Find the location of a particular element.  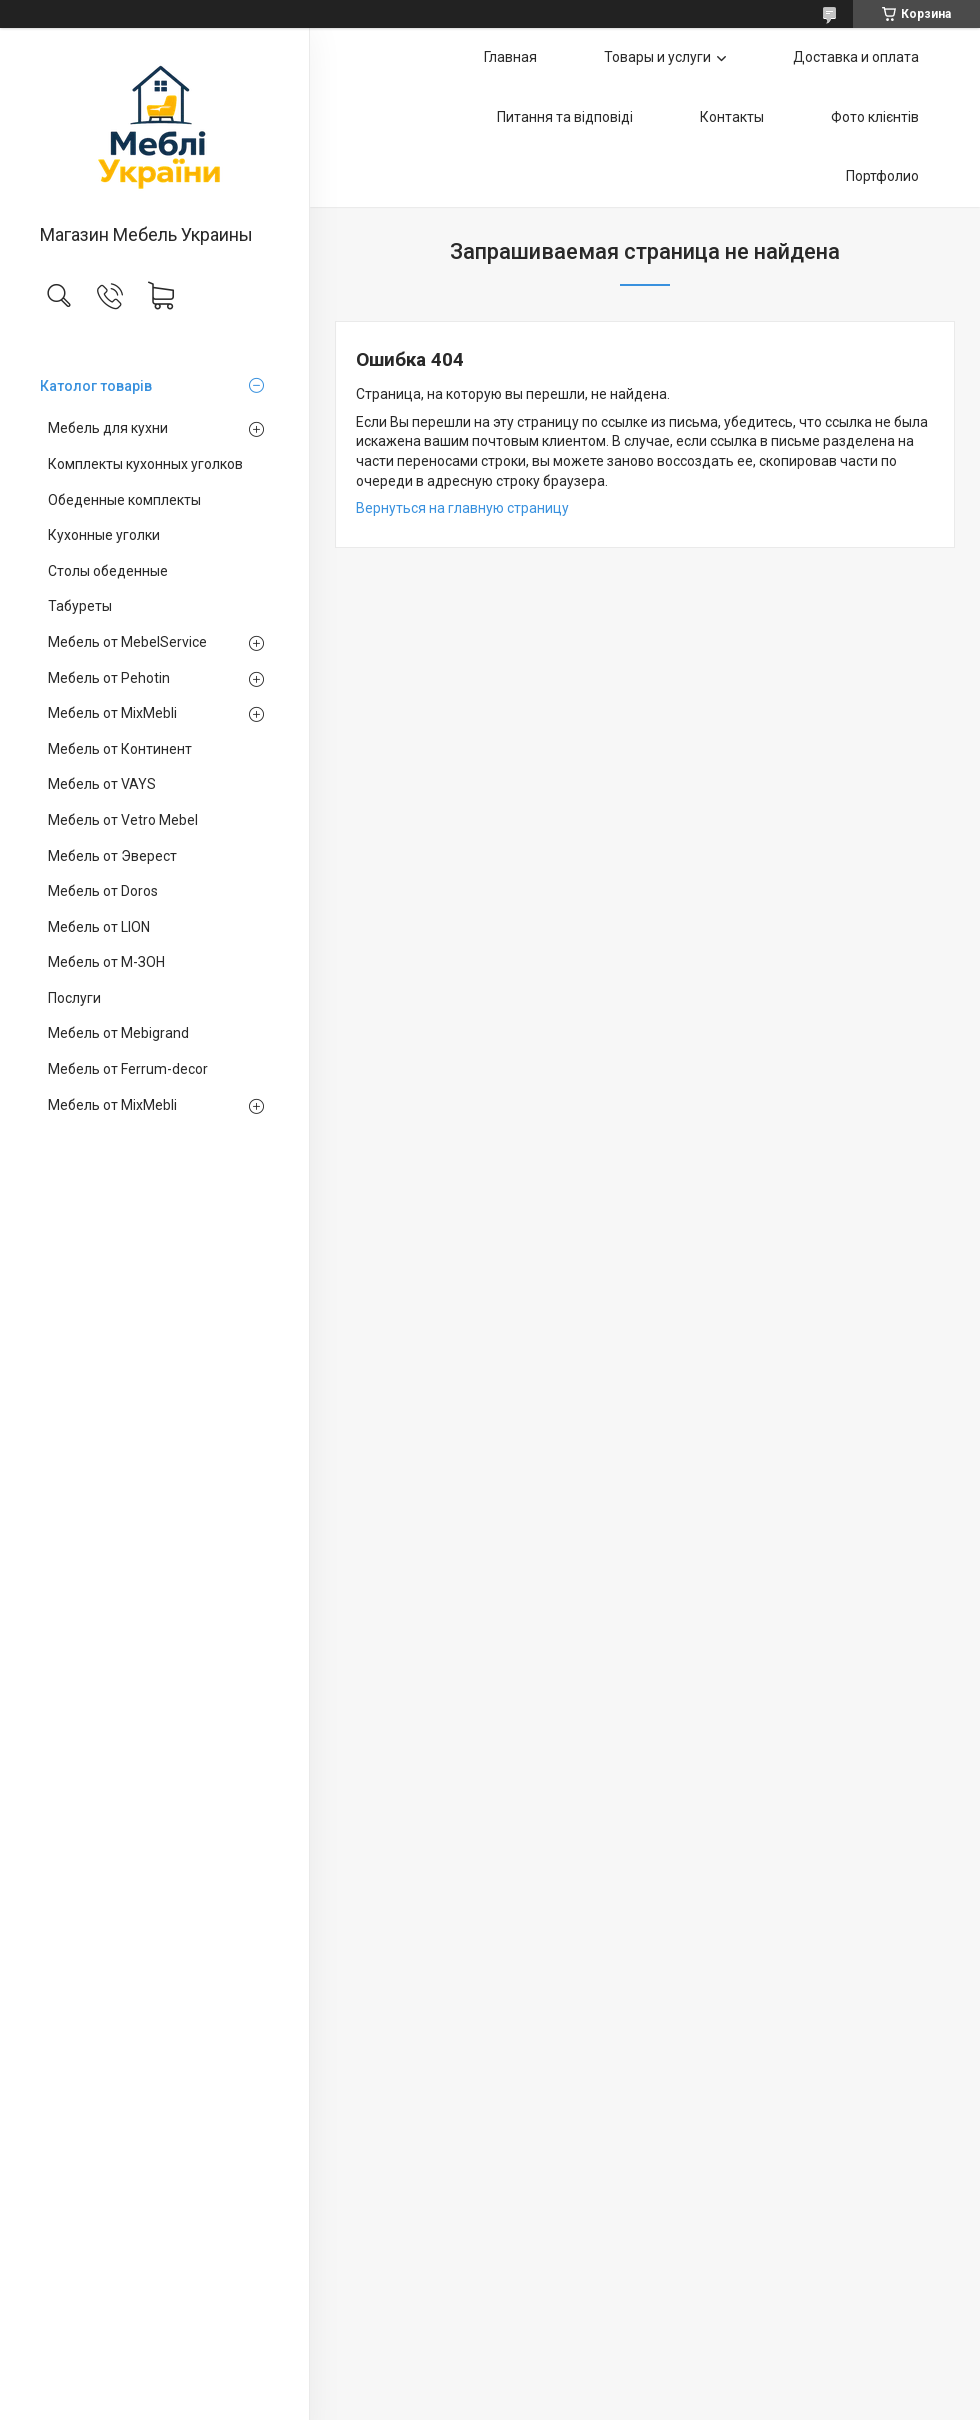

Мебель от Mebigrand is located at coordinates (118, 1033).